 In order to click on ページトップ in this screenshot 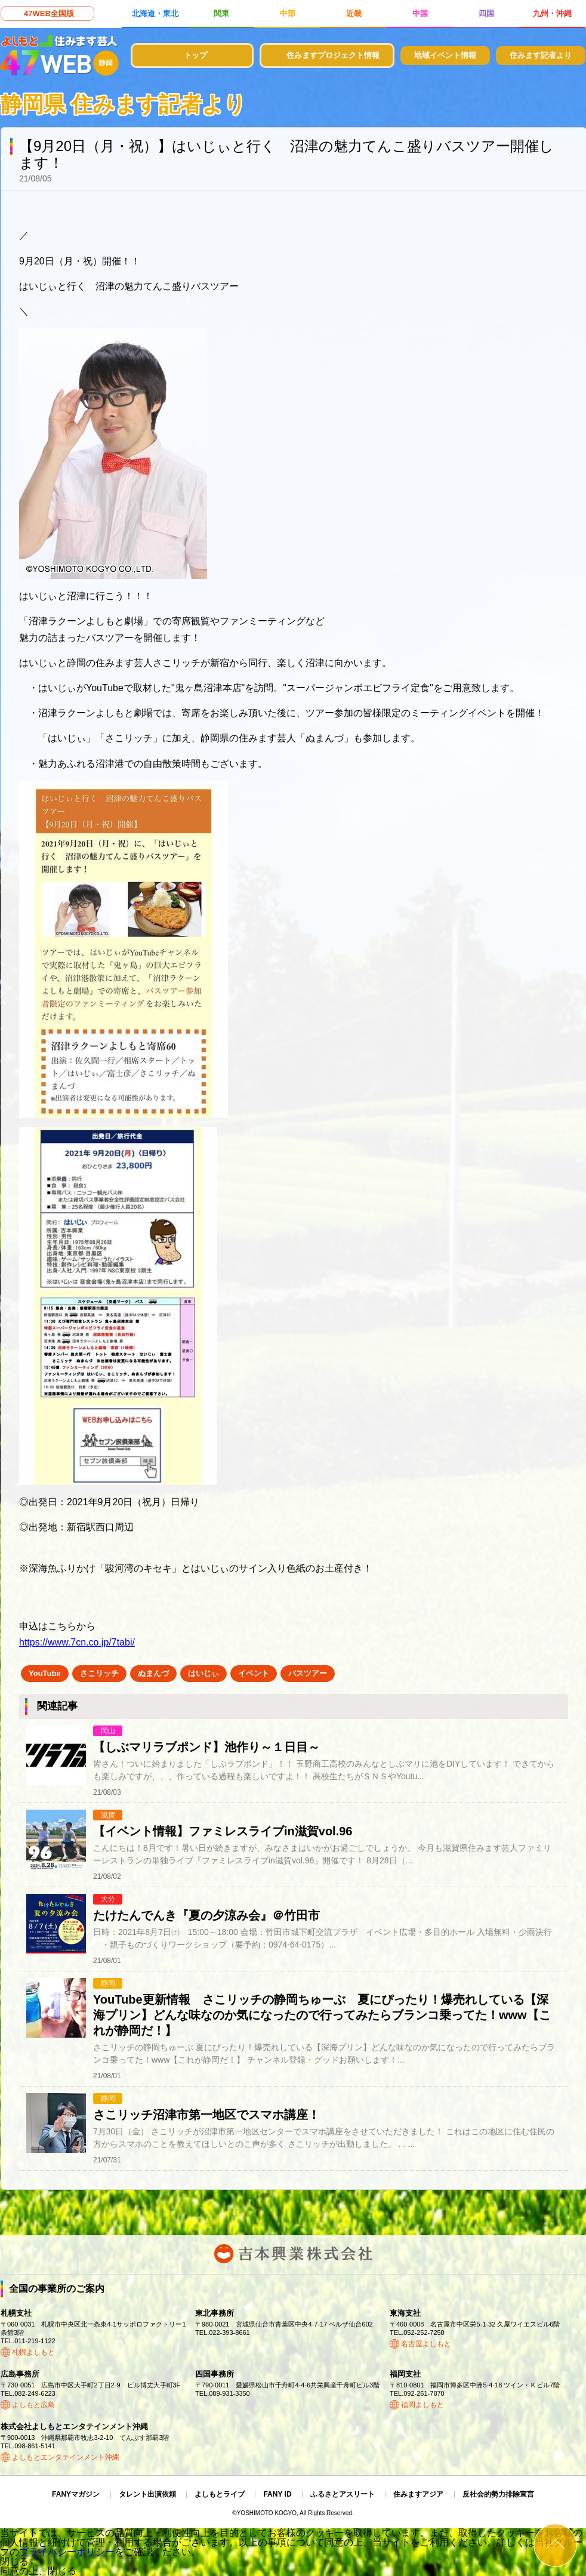, I will do `click(555, 2545)`.